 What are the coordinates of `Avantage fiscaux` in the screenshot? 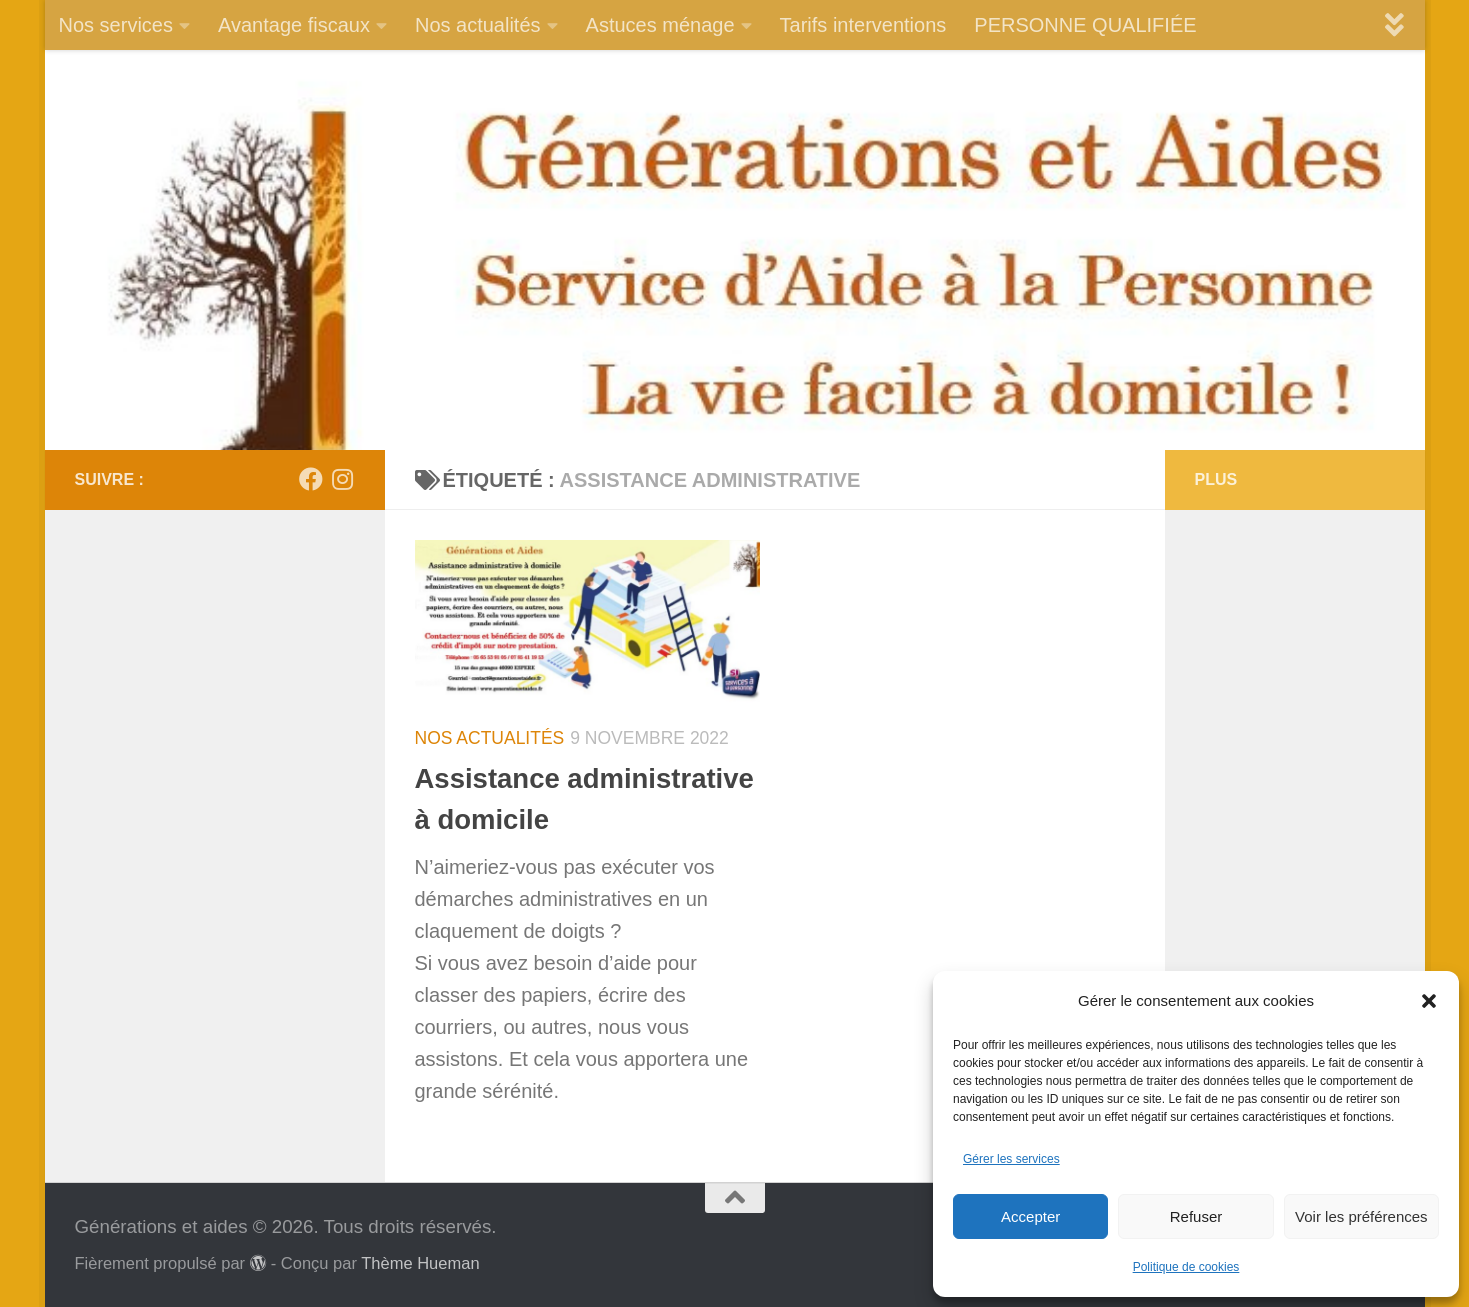 It's located at (294, 25).